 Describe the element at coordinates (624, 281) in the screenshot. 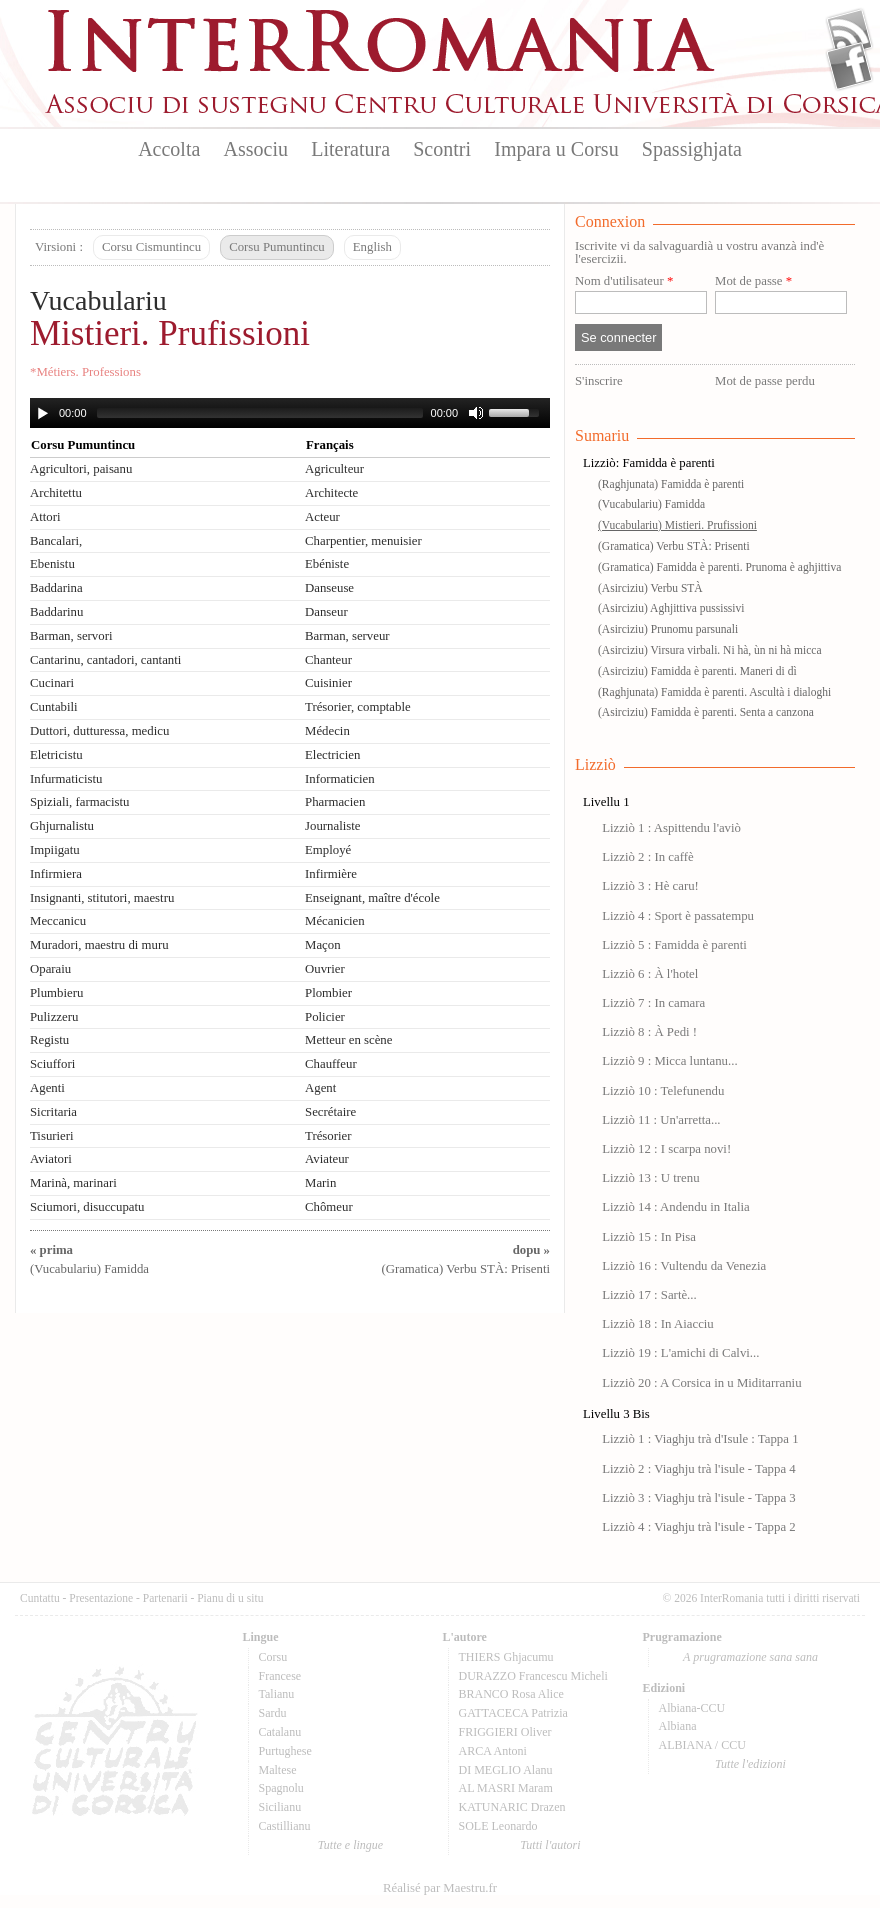

I see `Nom d'utilisateur` at that location.